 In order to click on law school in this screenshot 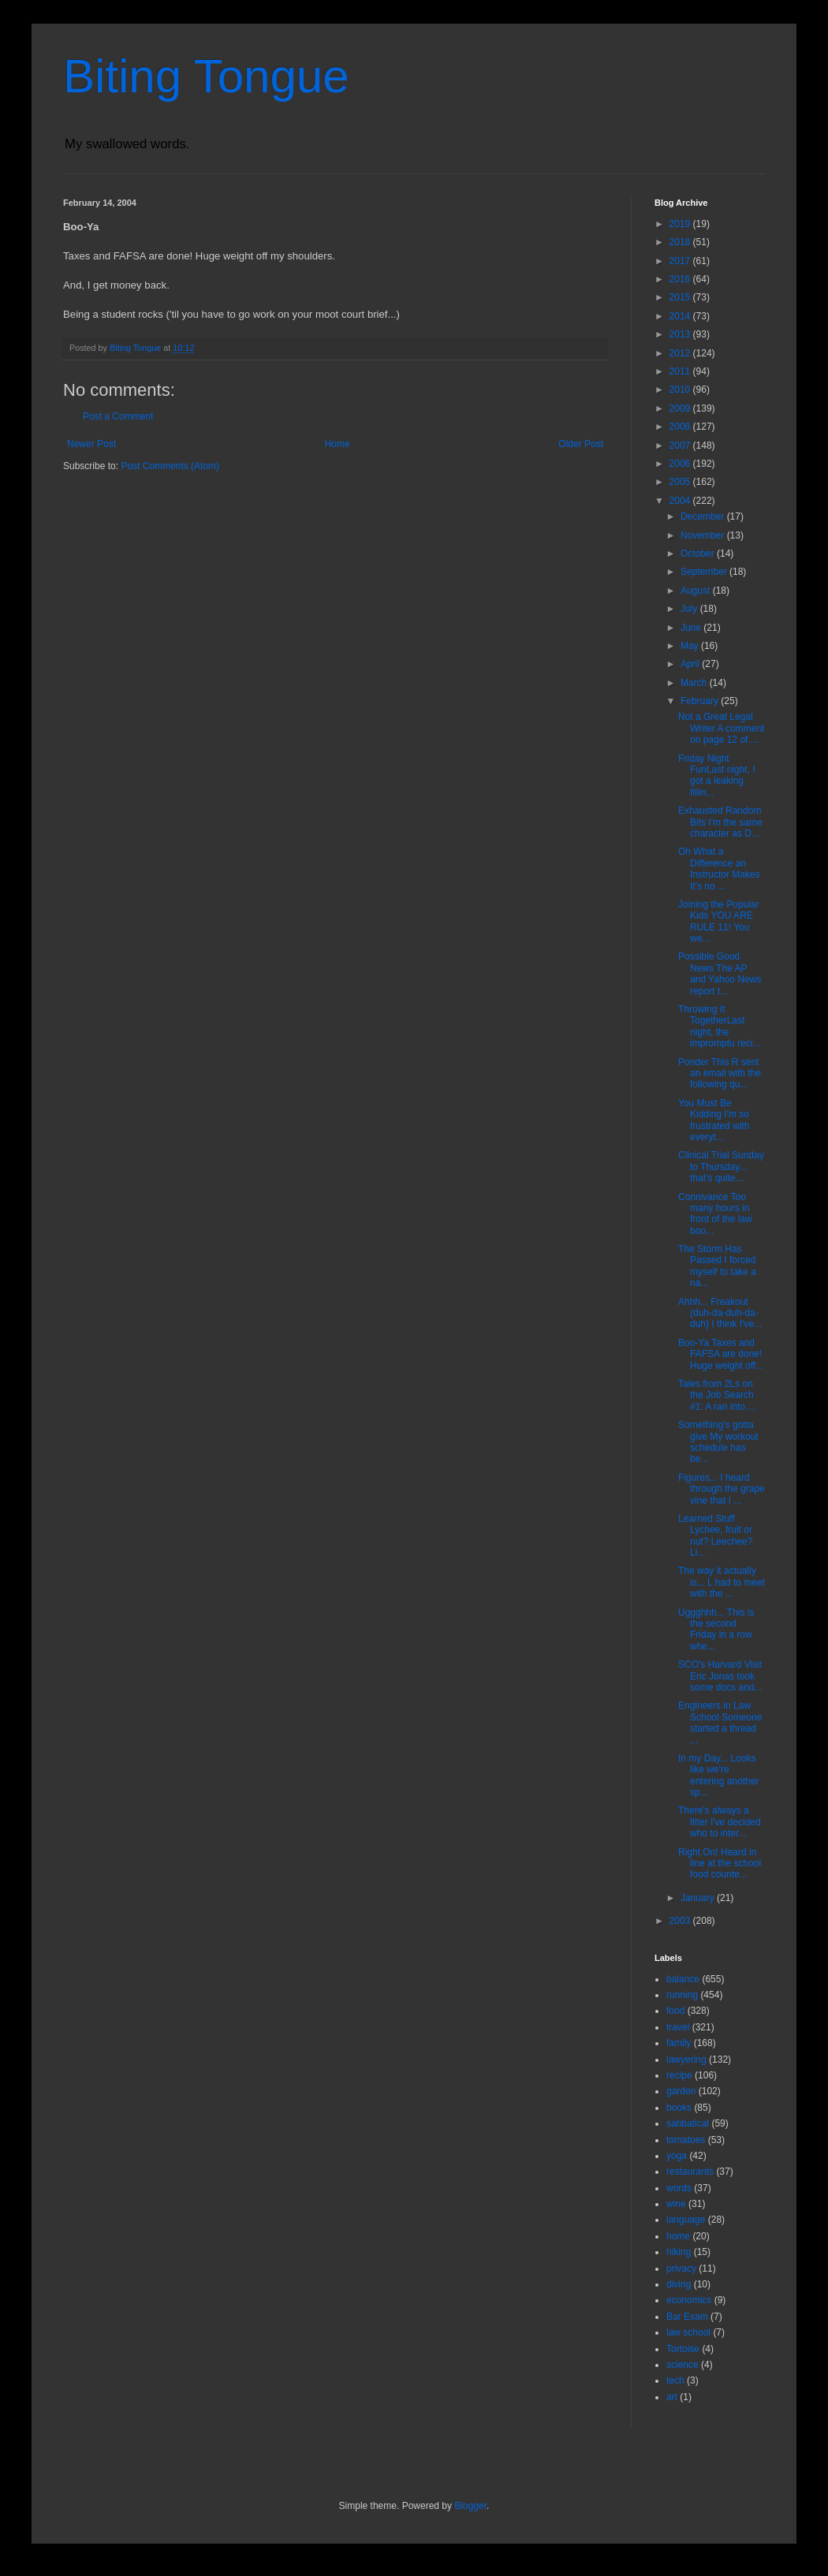, I will do `click(688, 2332)`.